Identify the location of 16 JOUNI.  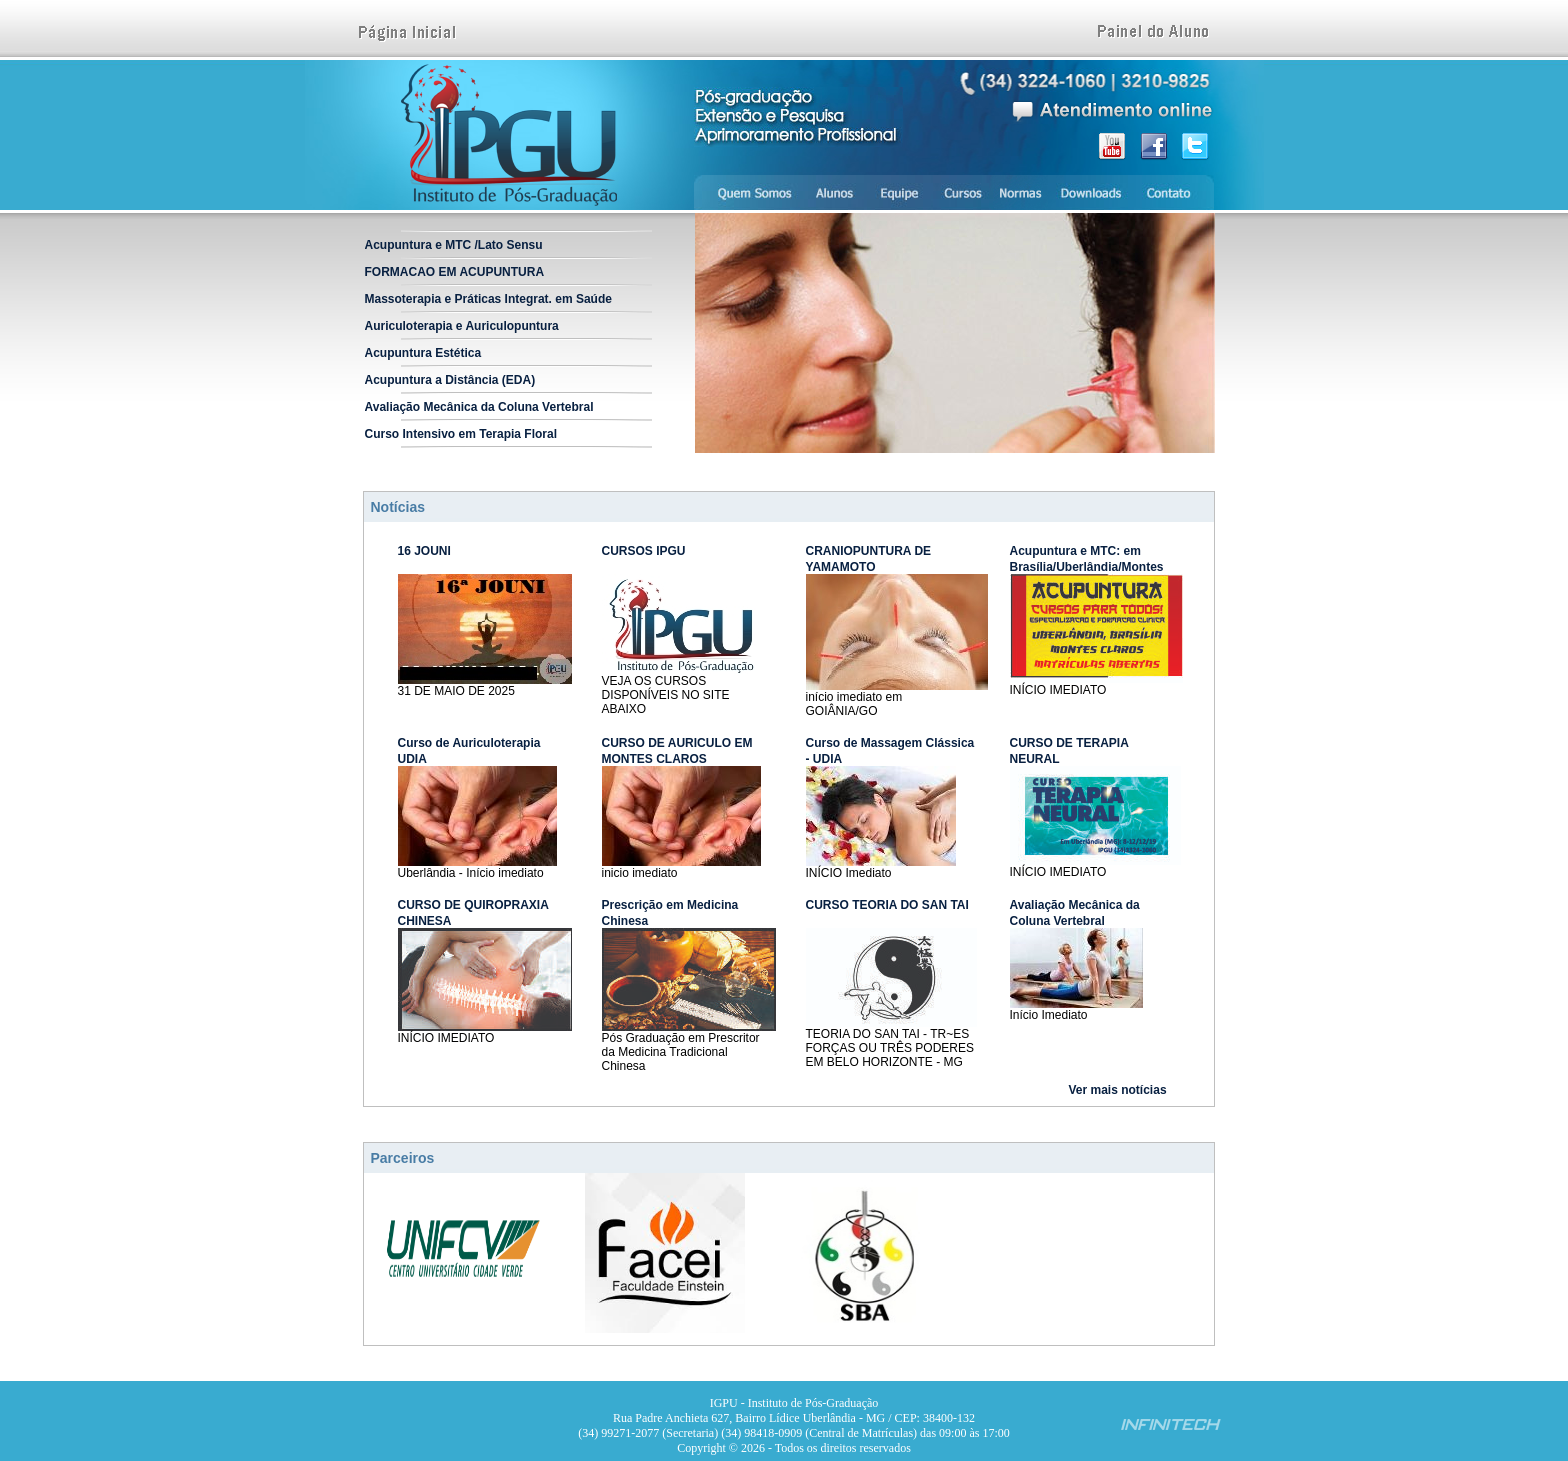
(424, 551).